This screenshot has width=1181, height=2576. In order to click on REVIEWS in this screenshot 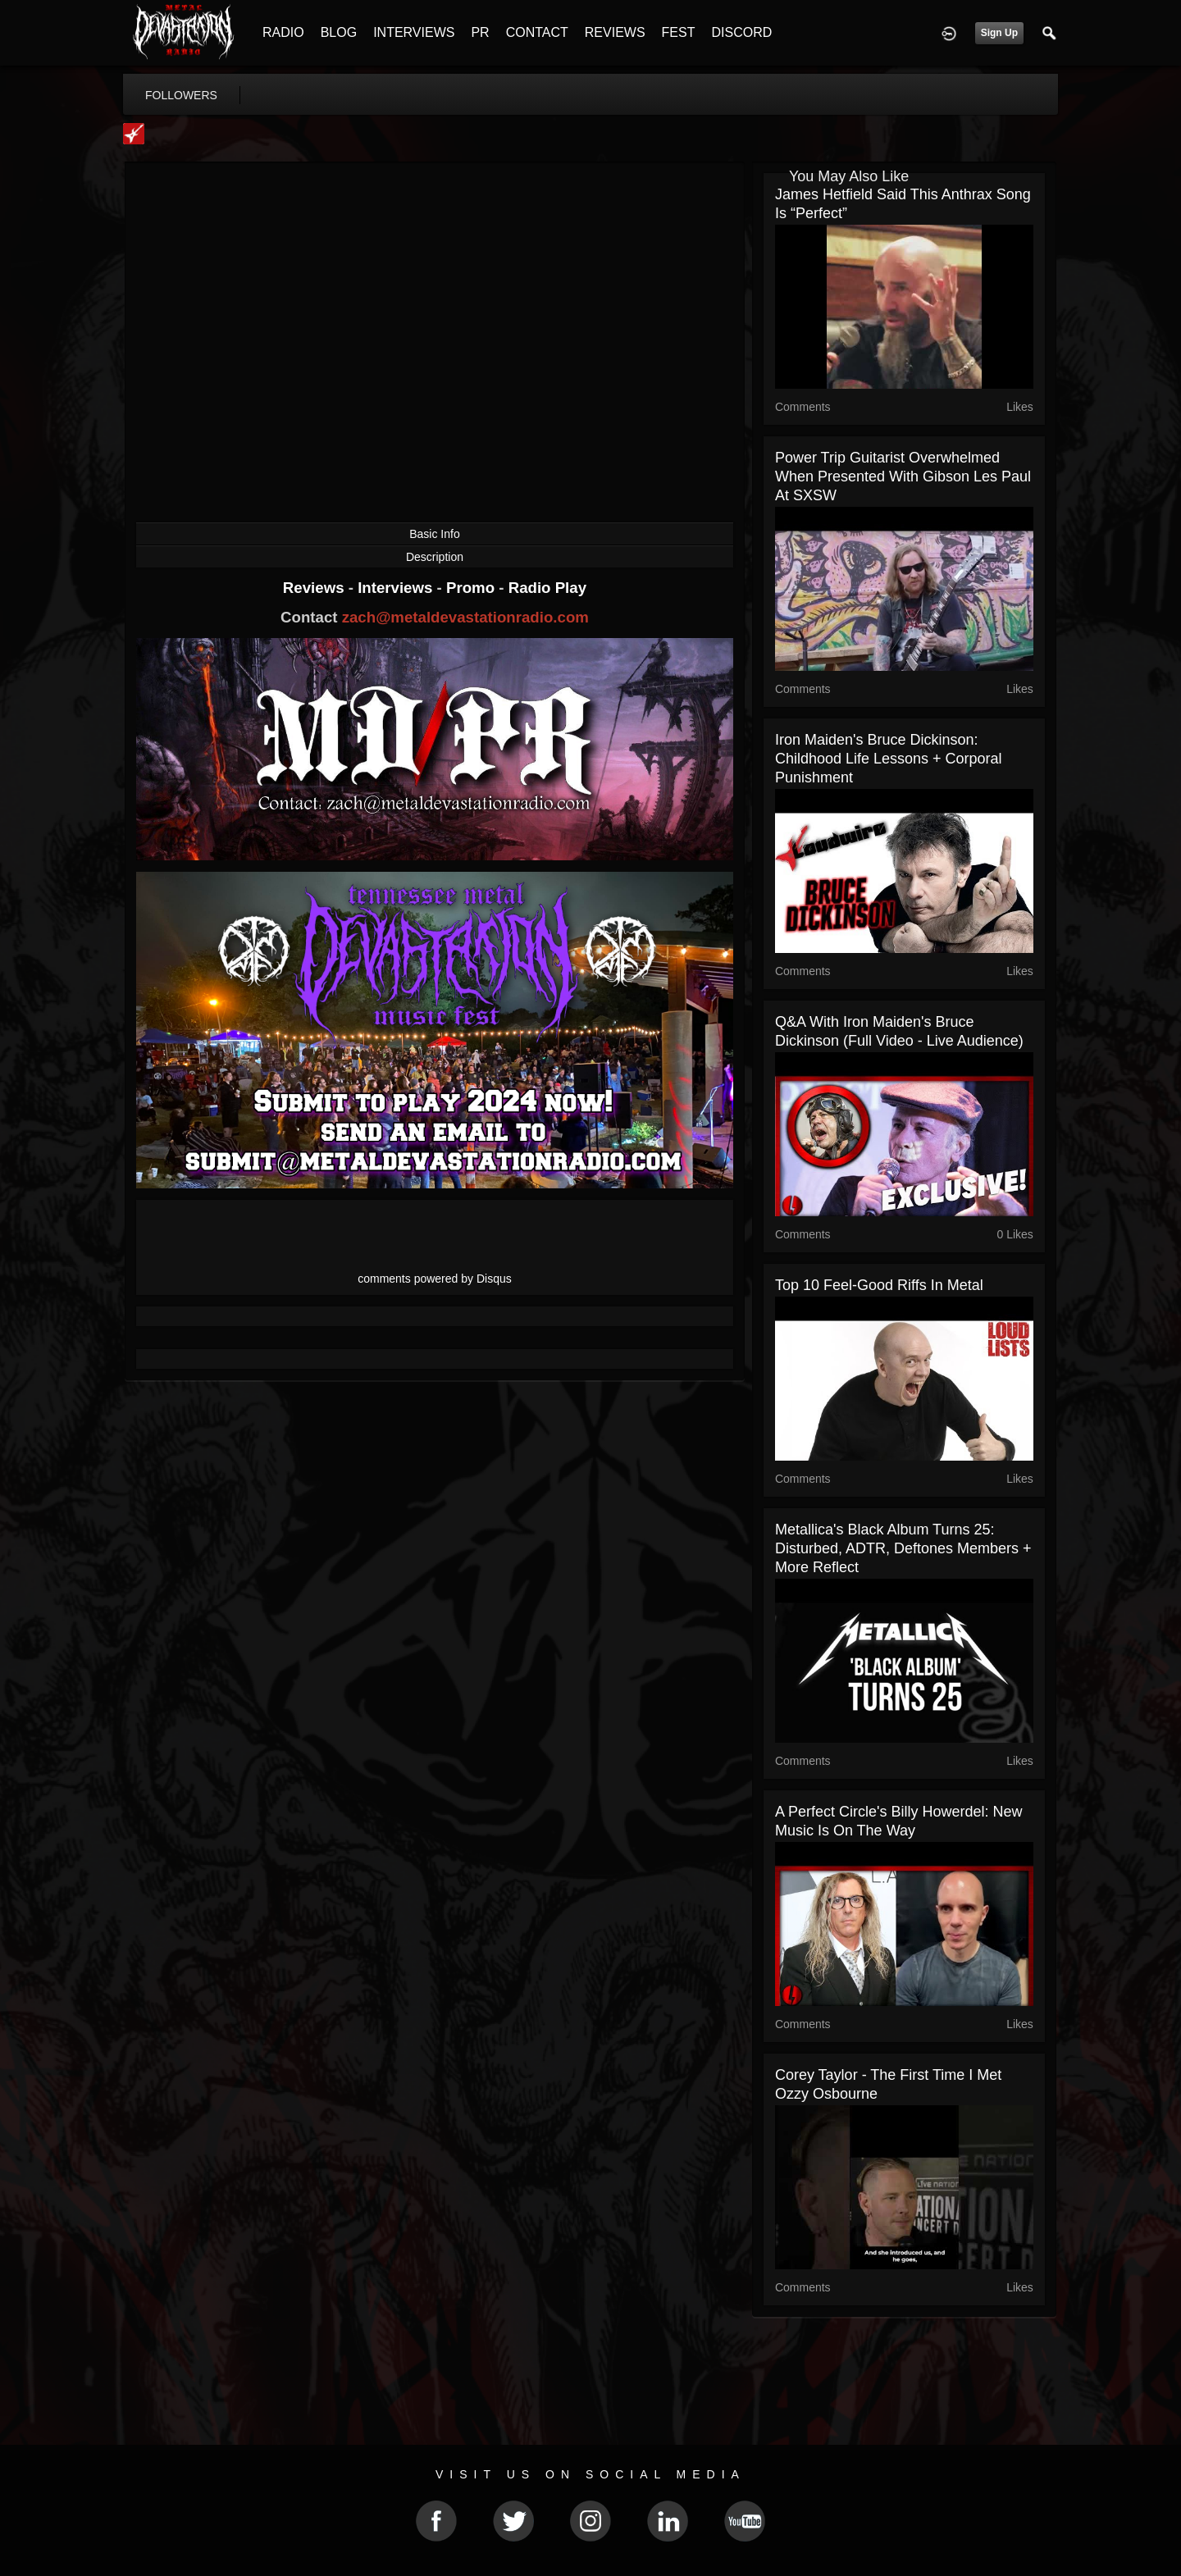, I will do `click(615, 32)`.